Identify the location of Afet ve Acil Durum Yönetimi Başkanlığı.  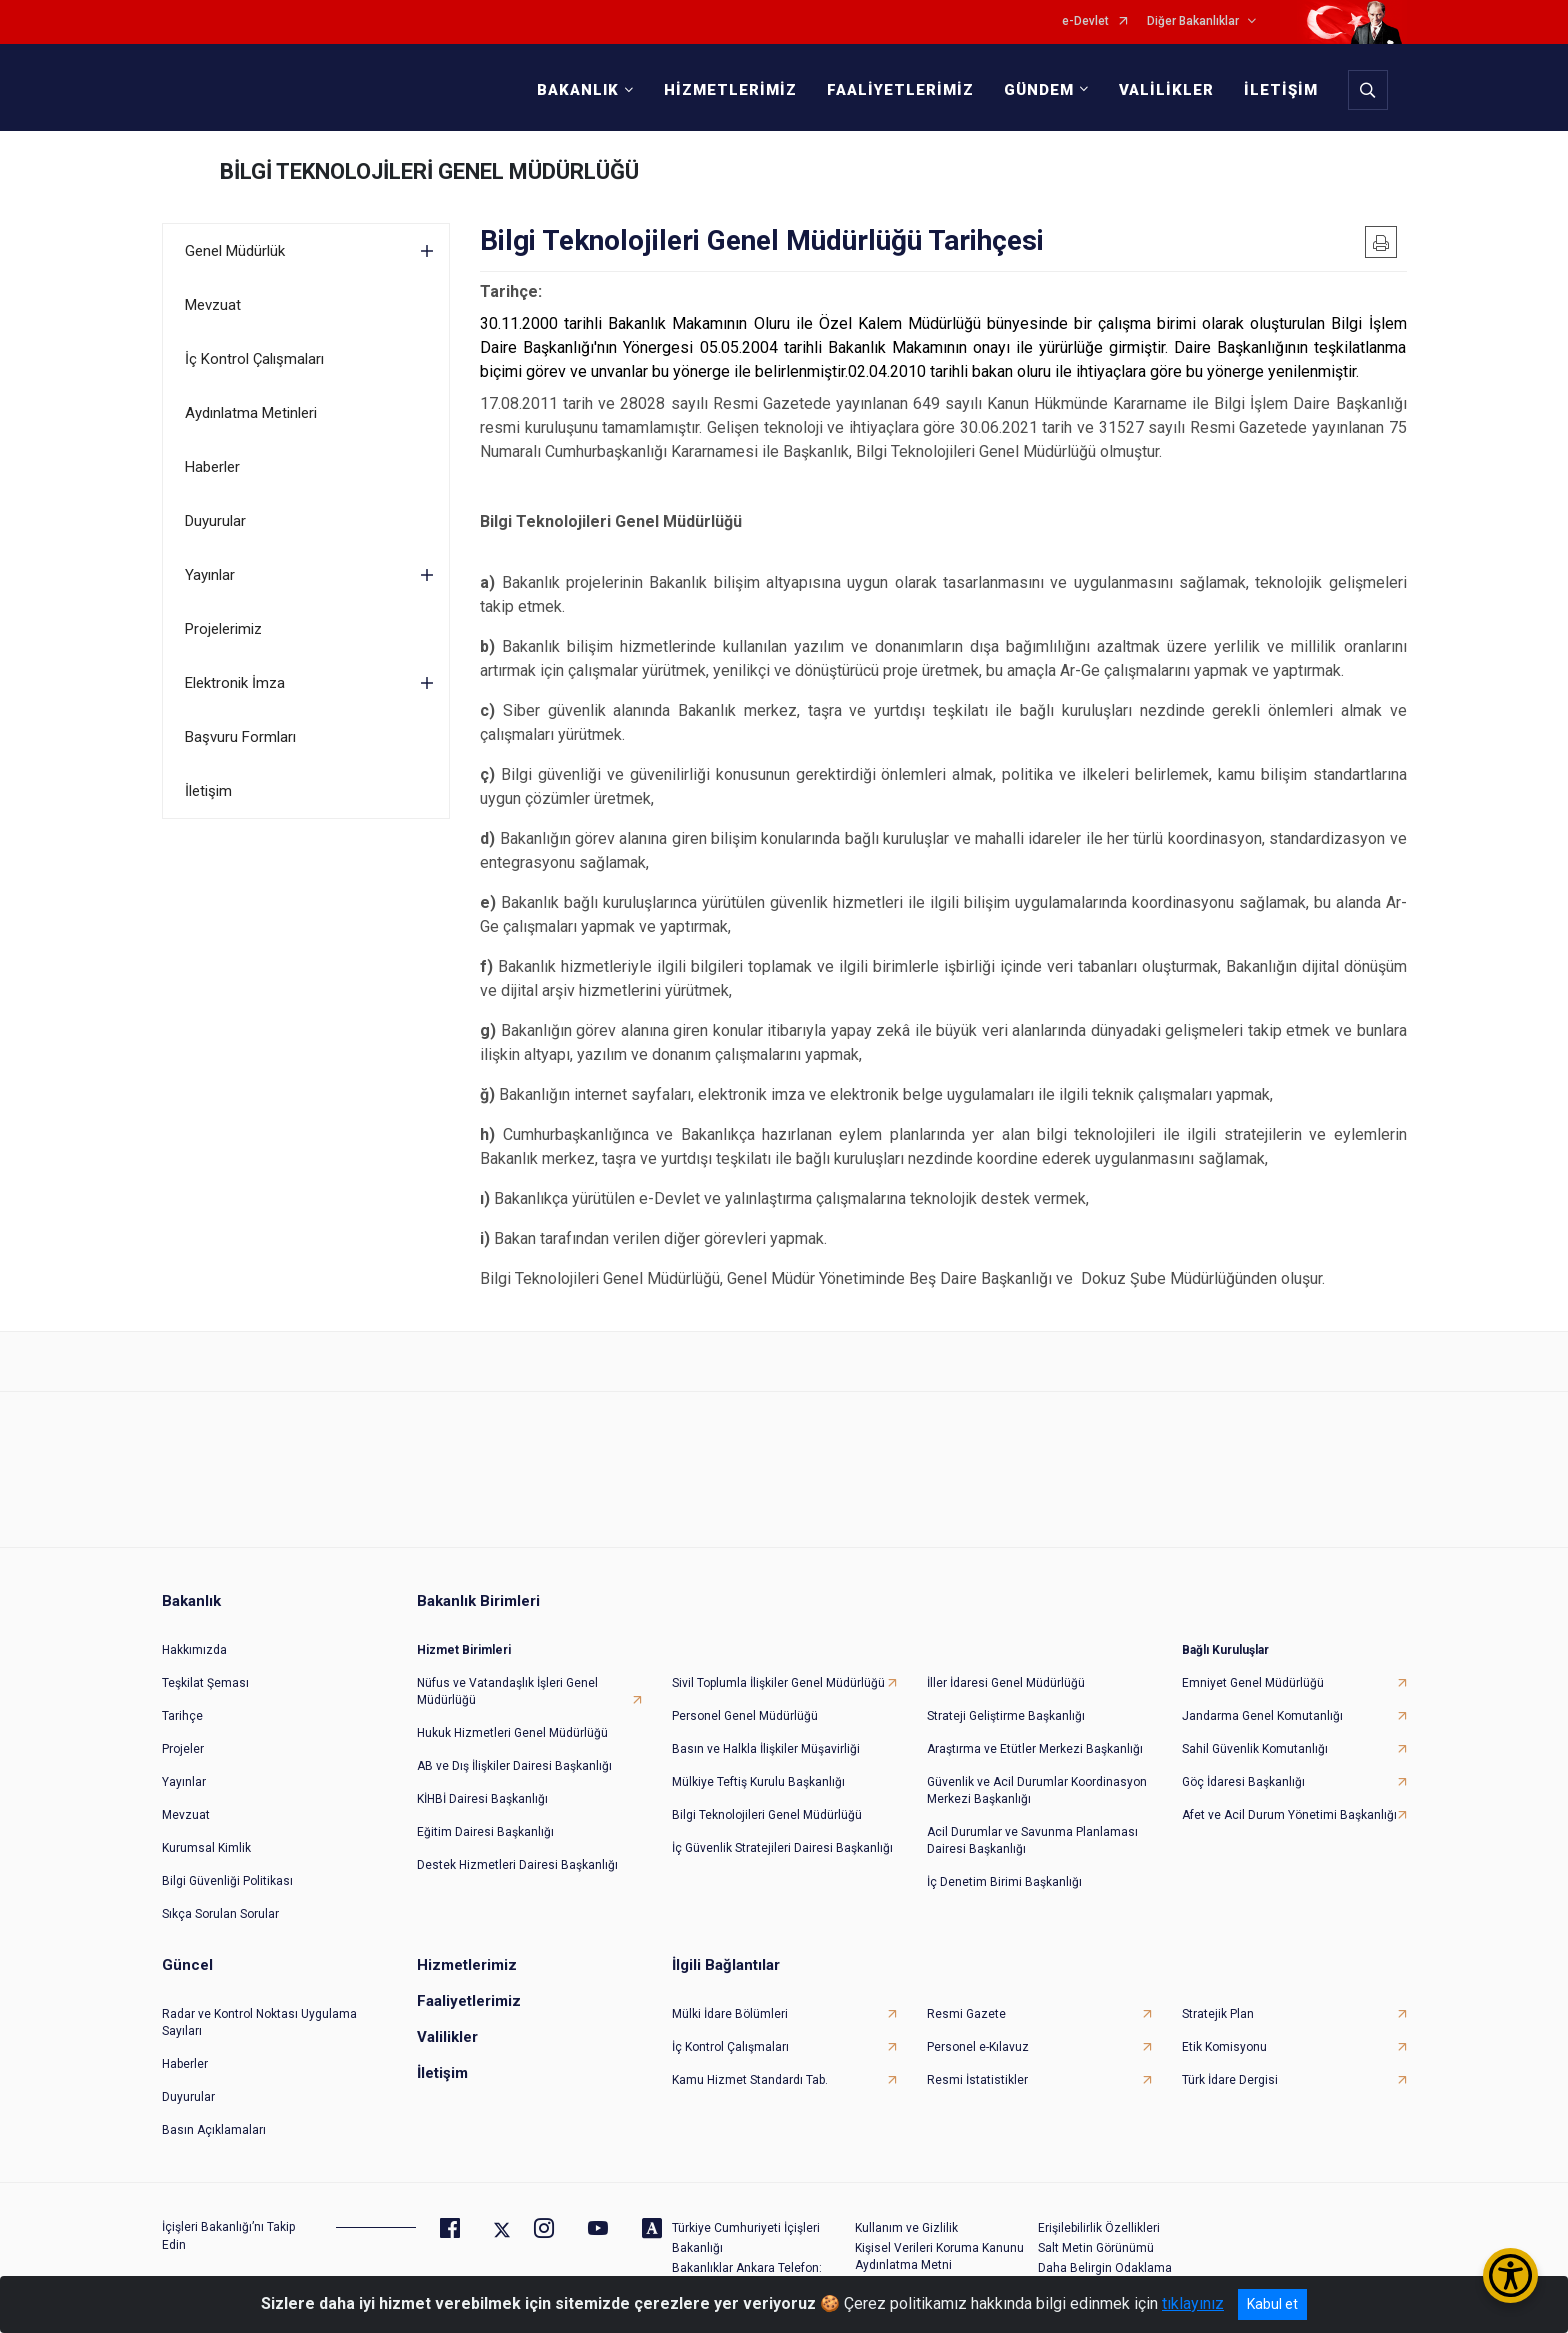
(1289, 1812).